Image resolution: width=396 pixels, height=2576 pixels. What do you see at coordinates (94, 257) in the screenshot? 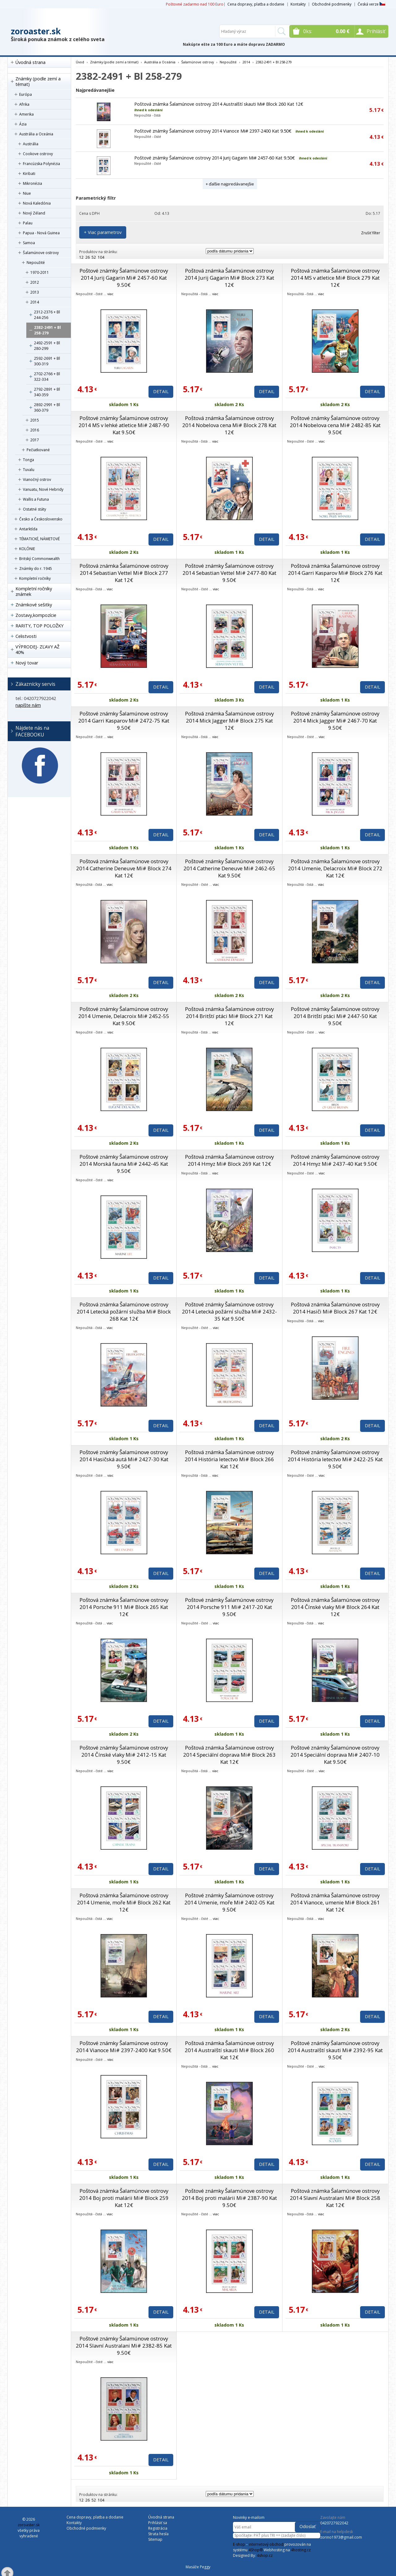
I see `52` at bounding box center [94, 257].